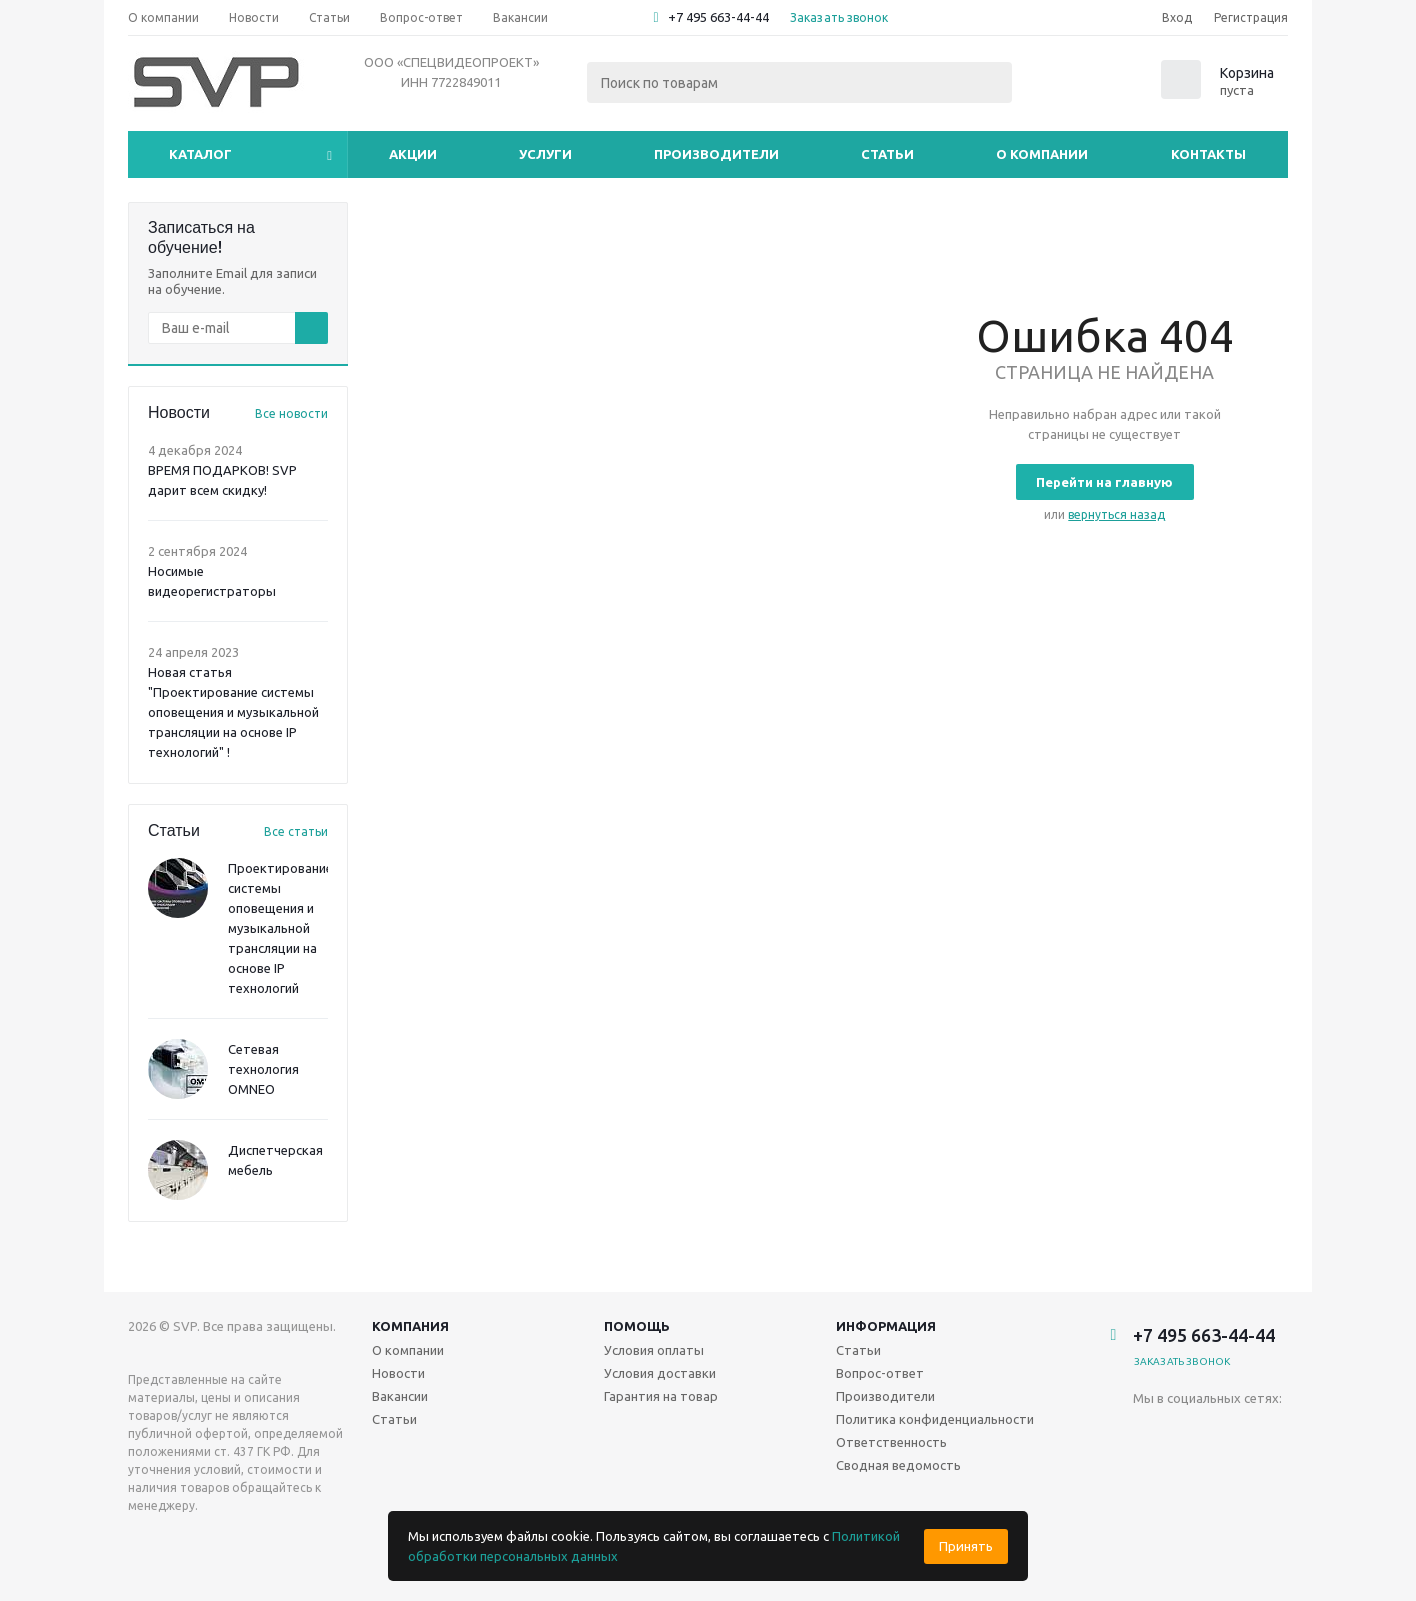 This screenshot has width=1416, height=1601. I want to click on Принять, so click(966, 1546).